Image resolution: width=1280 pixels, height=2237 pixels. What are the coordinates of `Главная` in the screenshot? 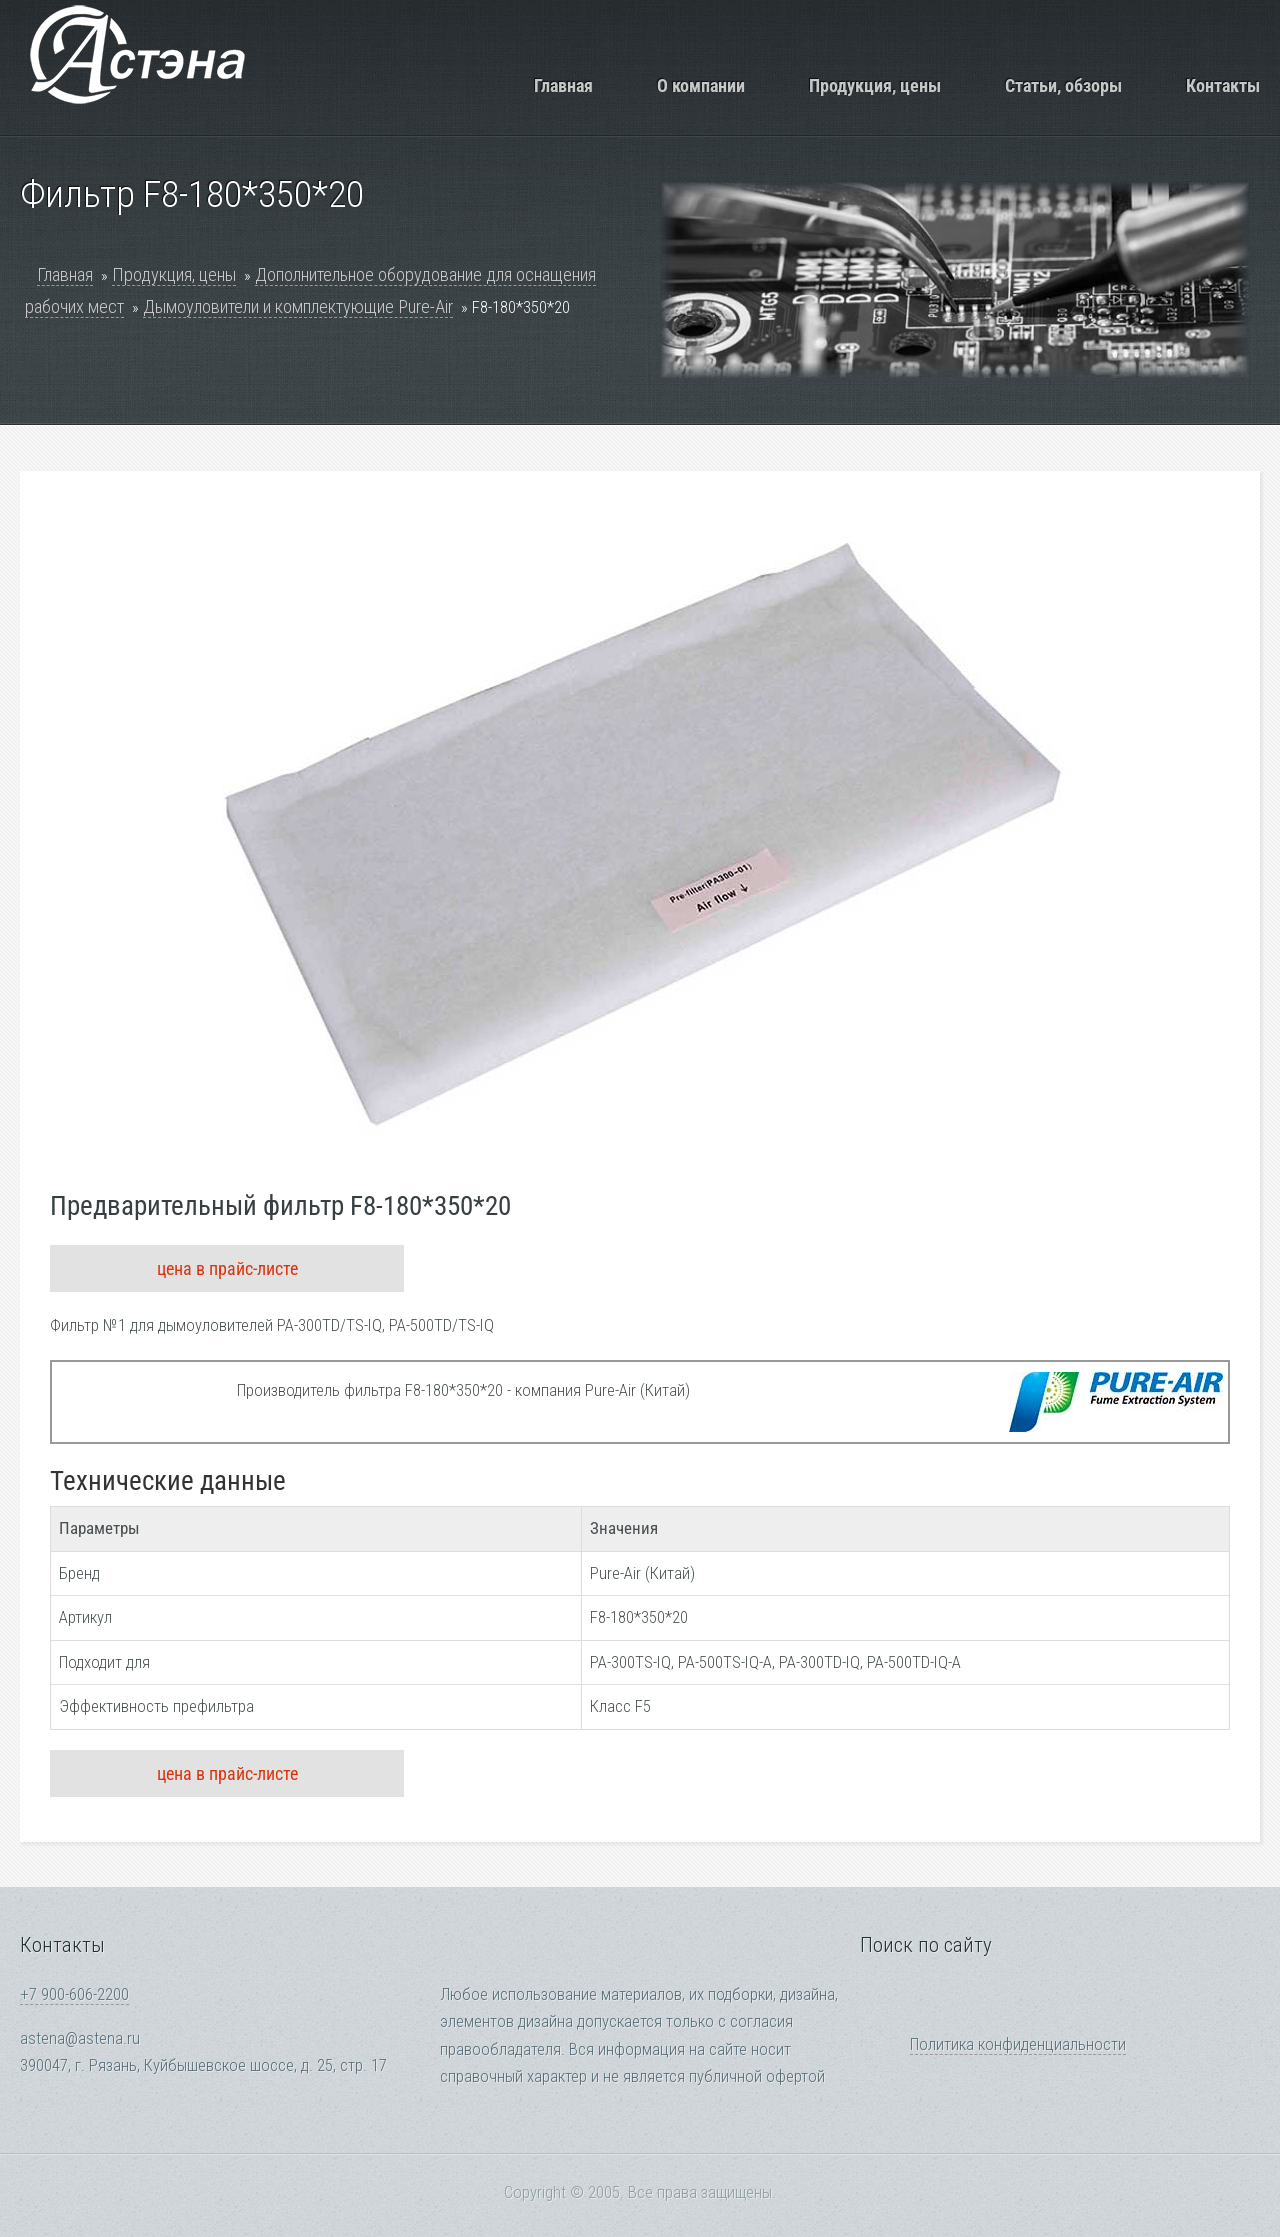 It's located at (563, 85).